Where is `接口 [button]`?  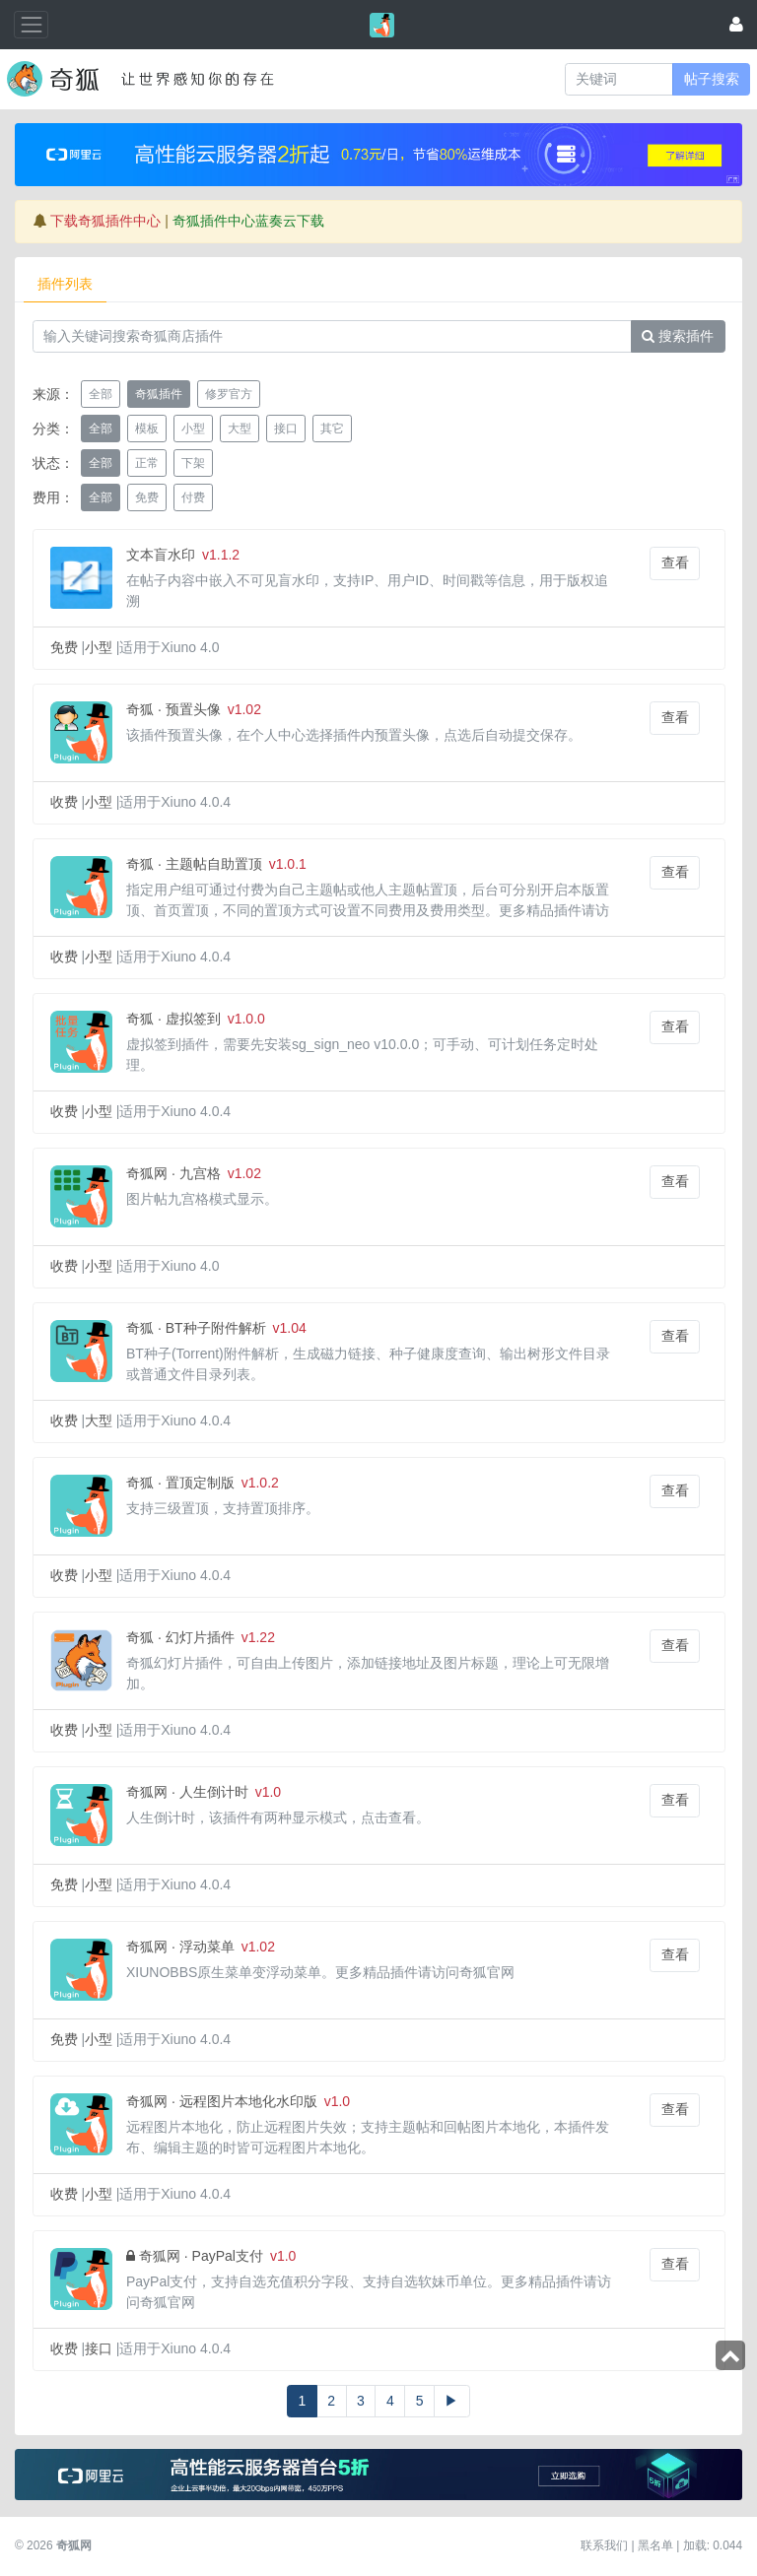
接口 [button] is located at coordinates (286, 428).